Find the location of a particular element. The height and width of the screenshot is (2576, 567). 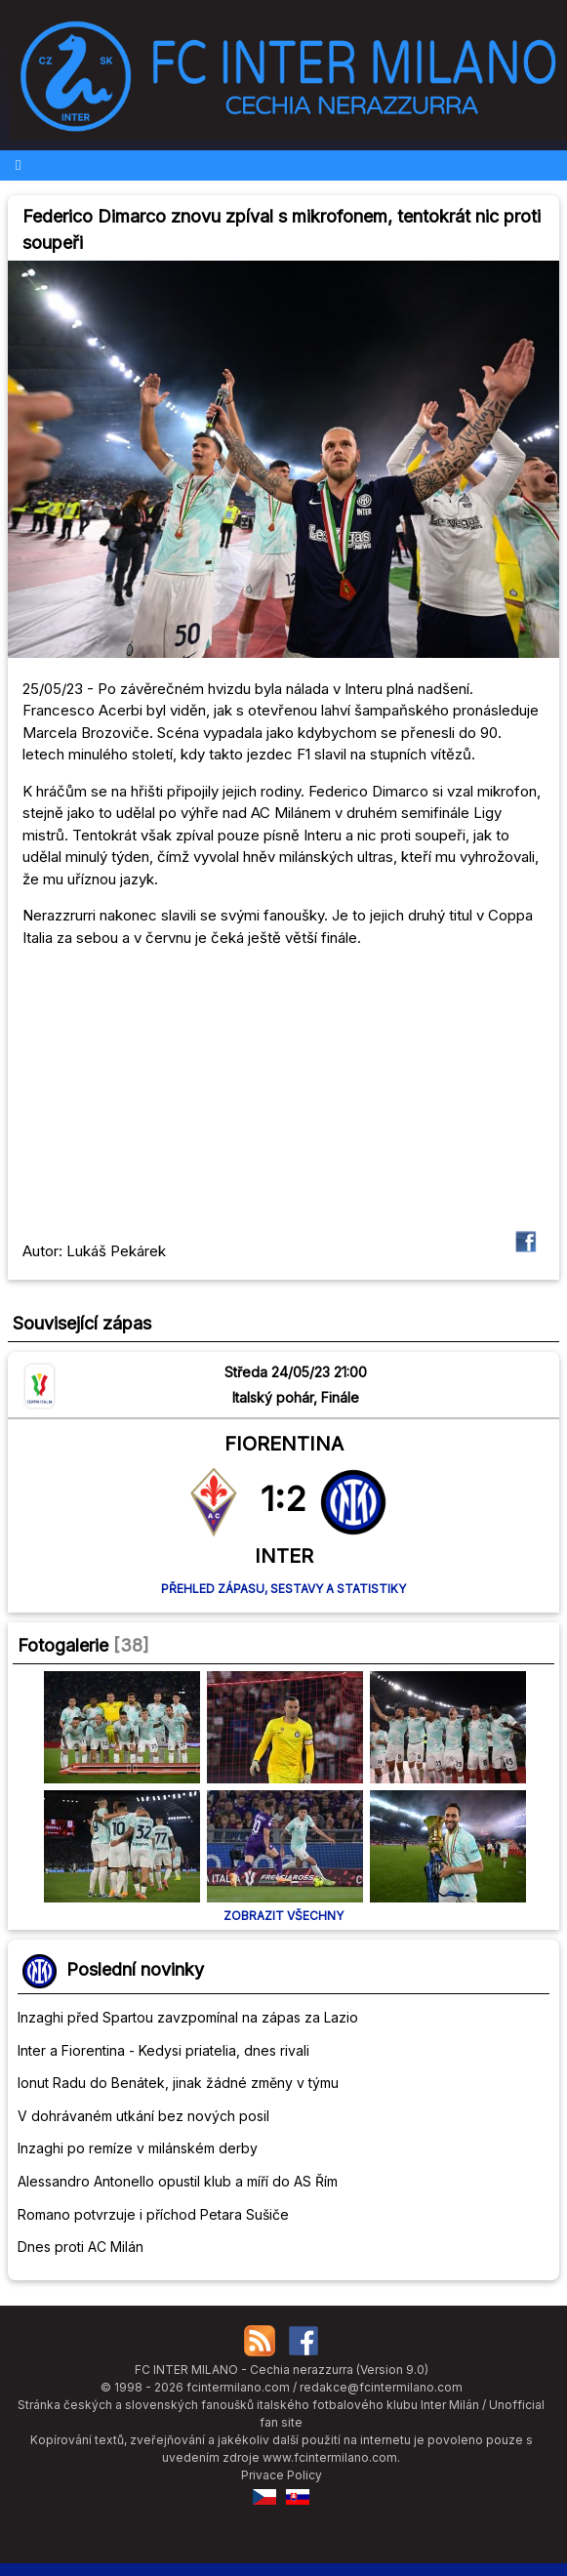

Inzaghi po remíze v milánském derby is located at coordinates (138, 2148).